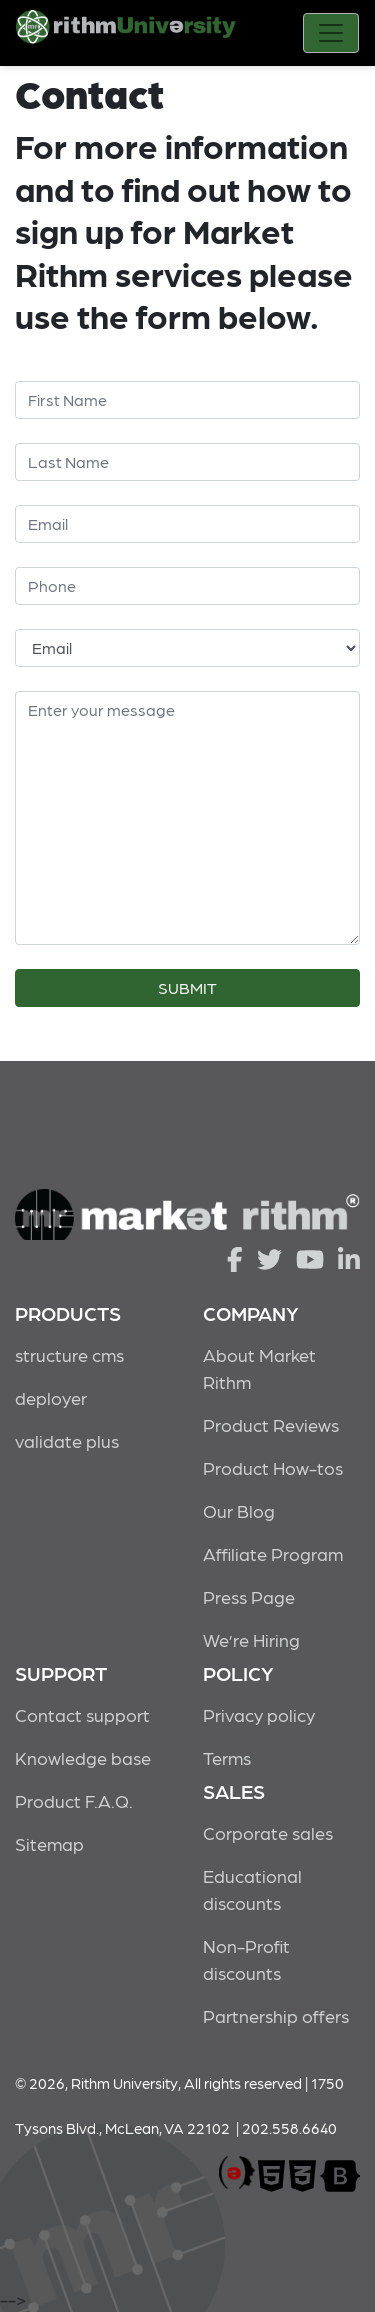  Describe the element at coordinates (259, 1368) in the screenshot. I see `About Market Rithm` at that location.